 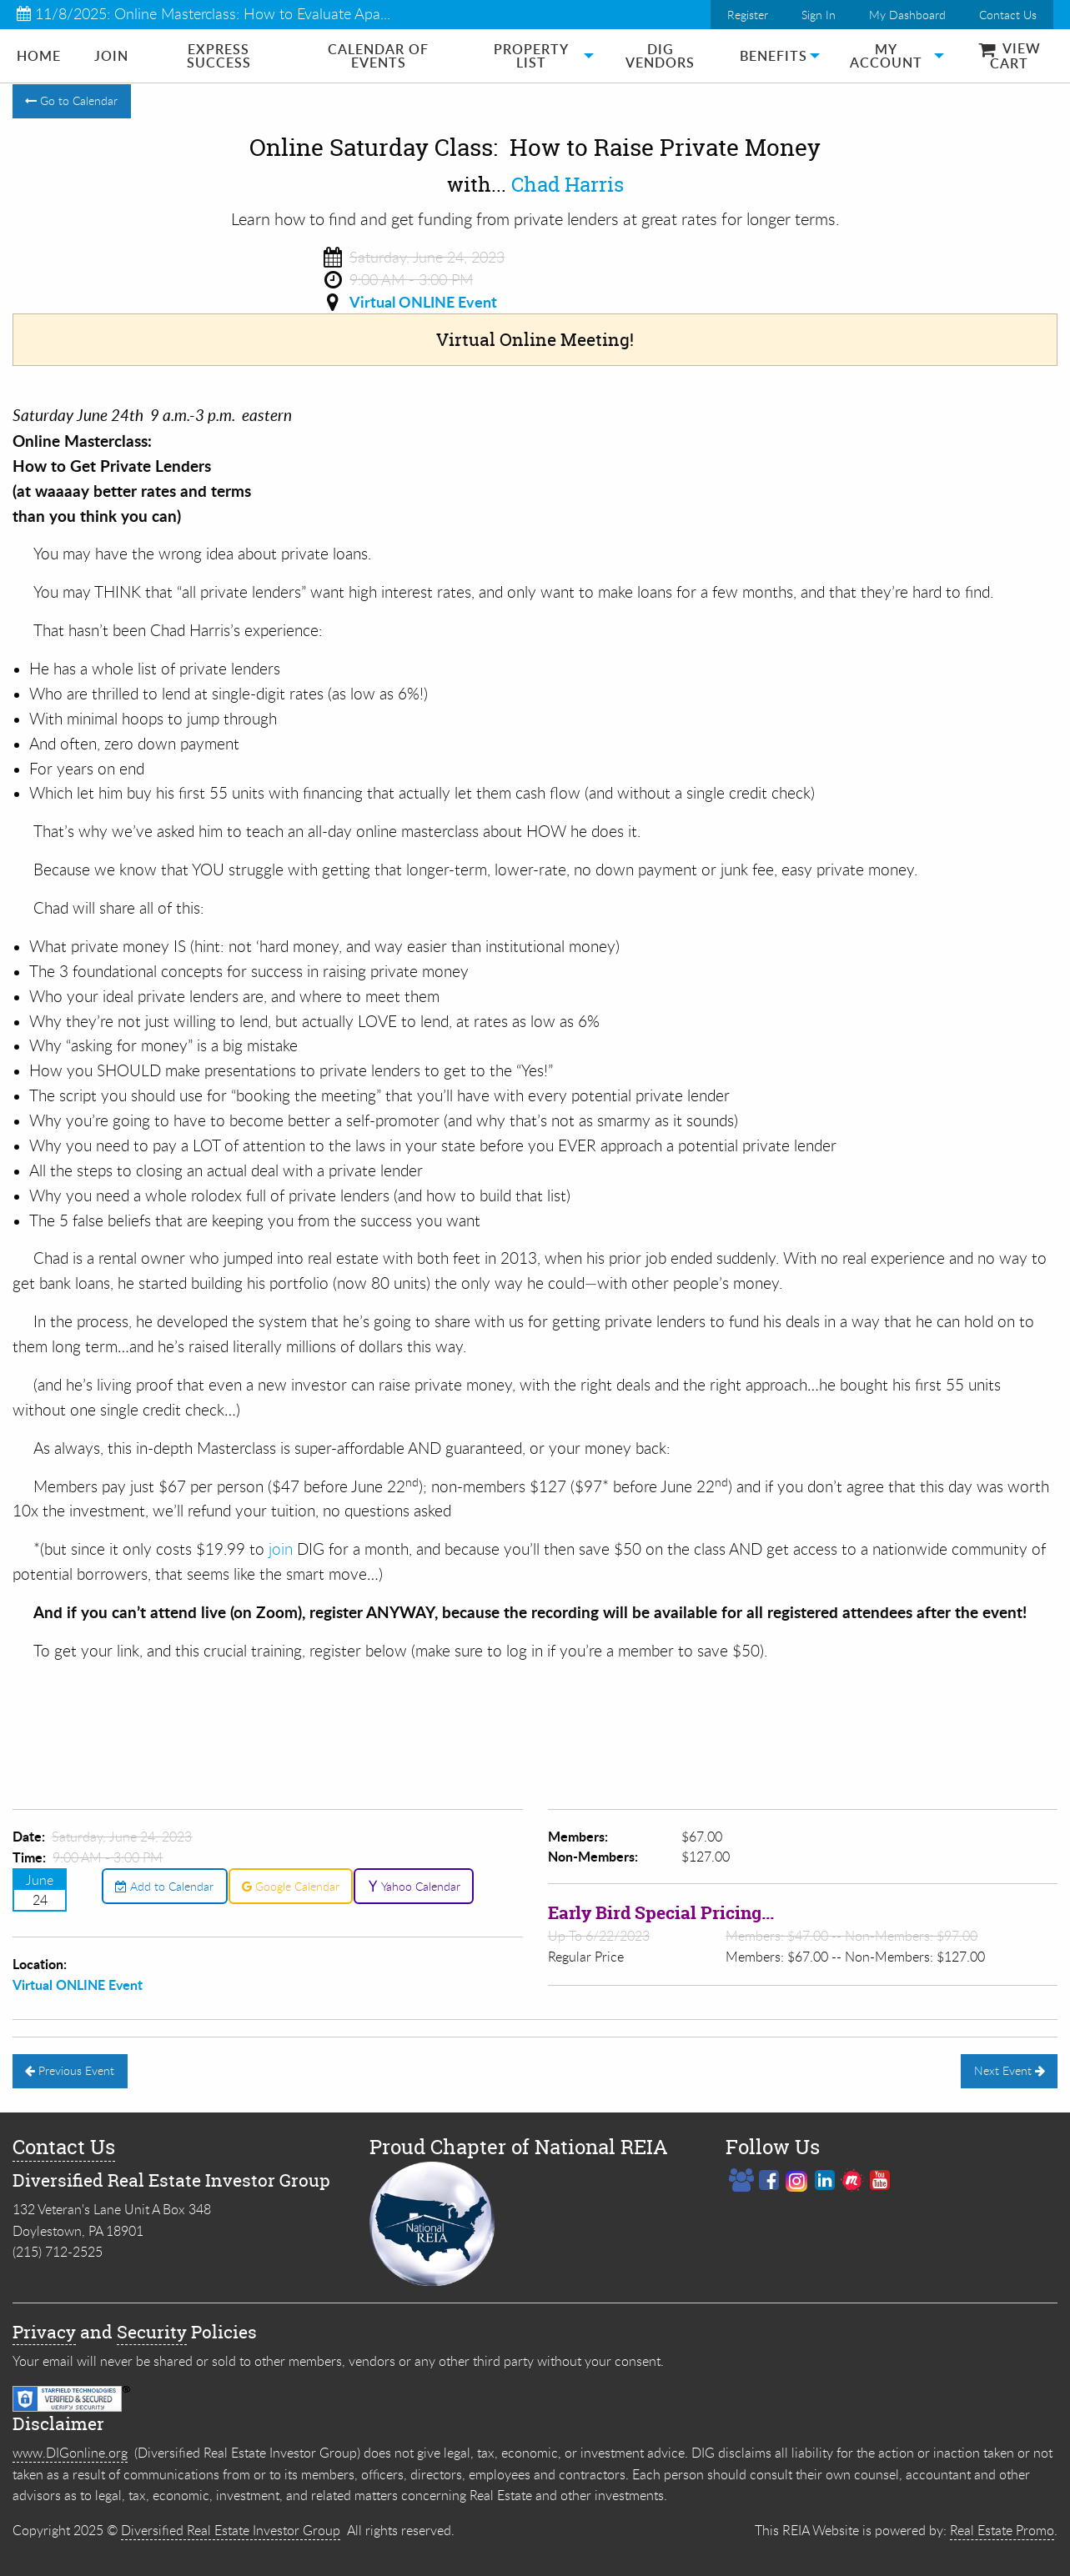 What do you see at coordinates (747, 15) in the screenshot?
I see `Register` at bounding box center [747, 15].